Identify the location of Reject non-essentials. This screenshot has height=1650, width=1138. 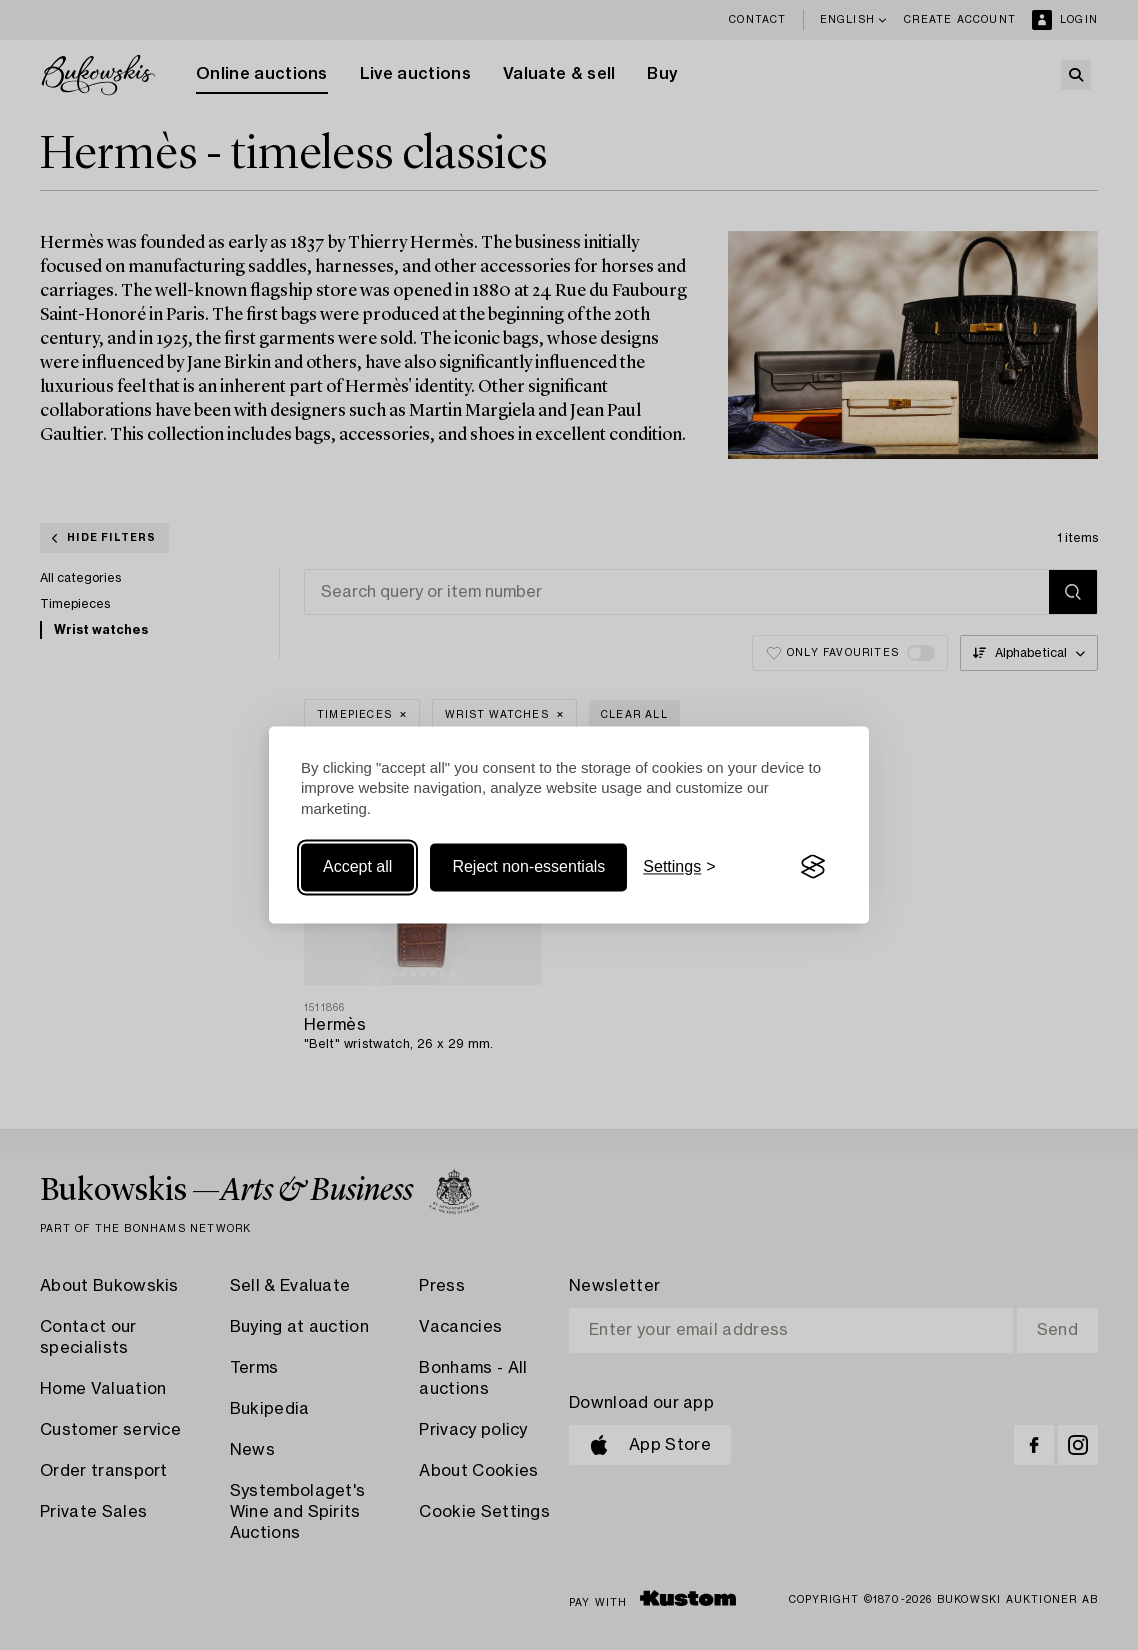
(528, 866).